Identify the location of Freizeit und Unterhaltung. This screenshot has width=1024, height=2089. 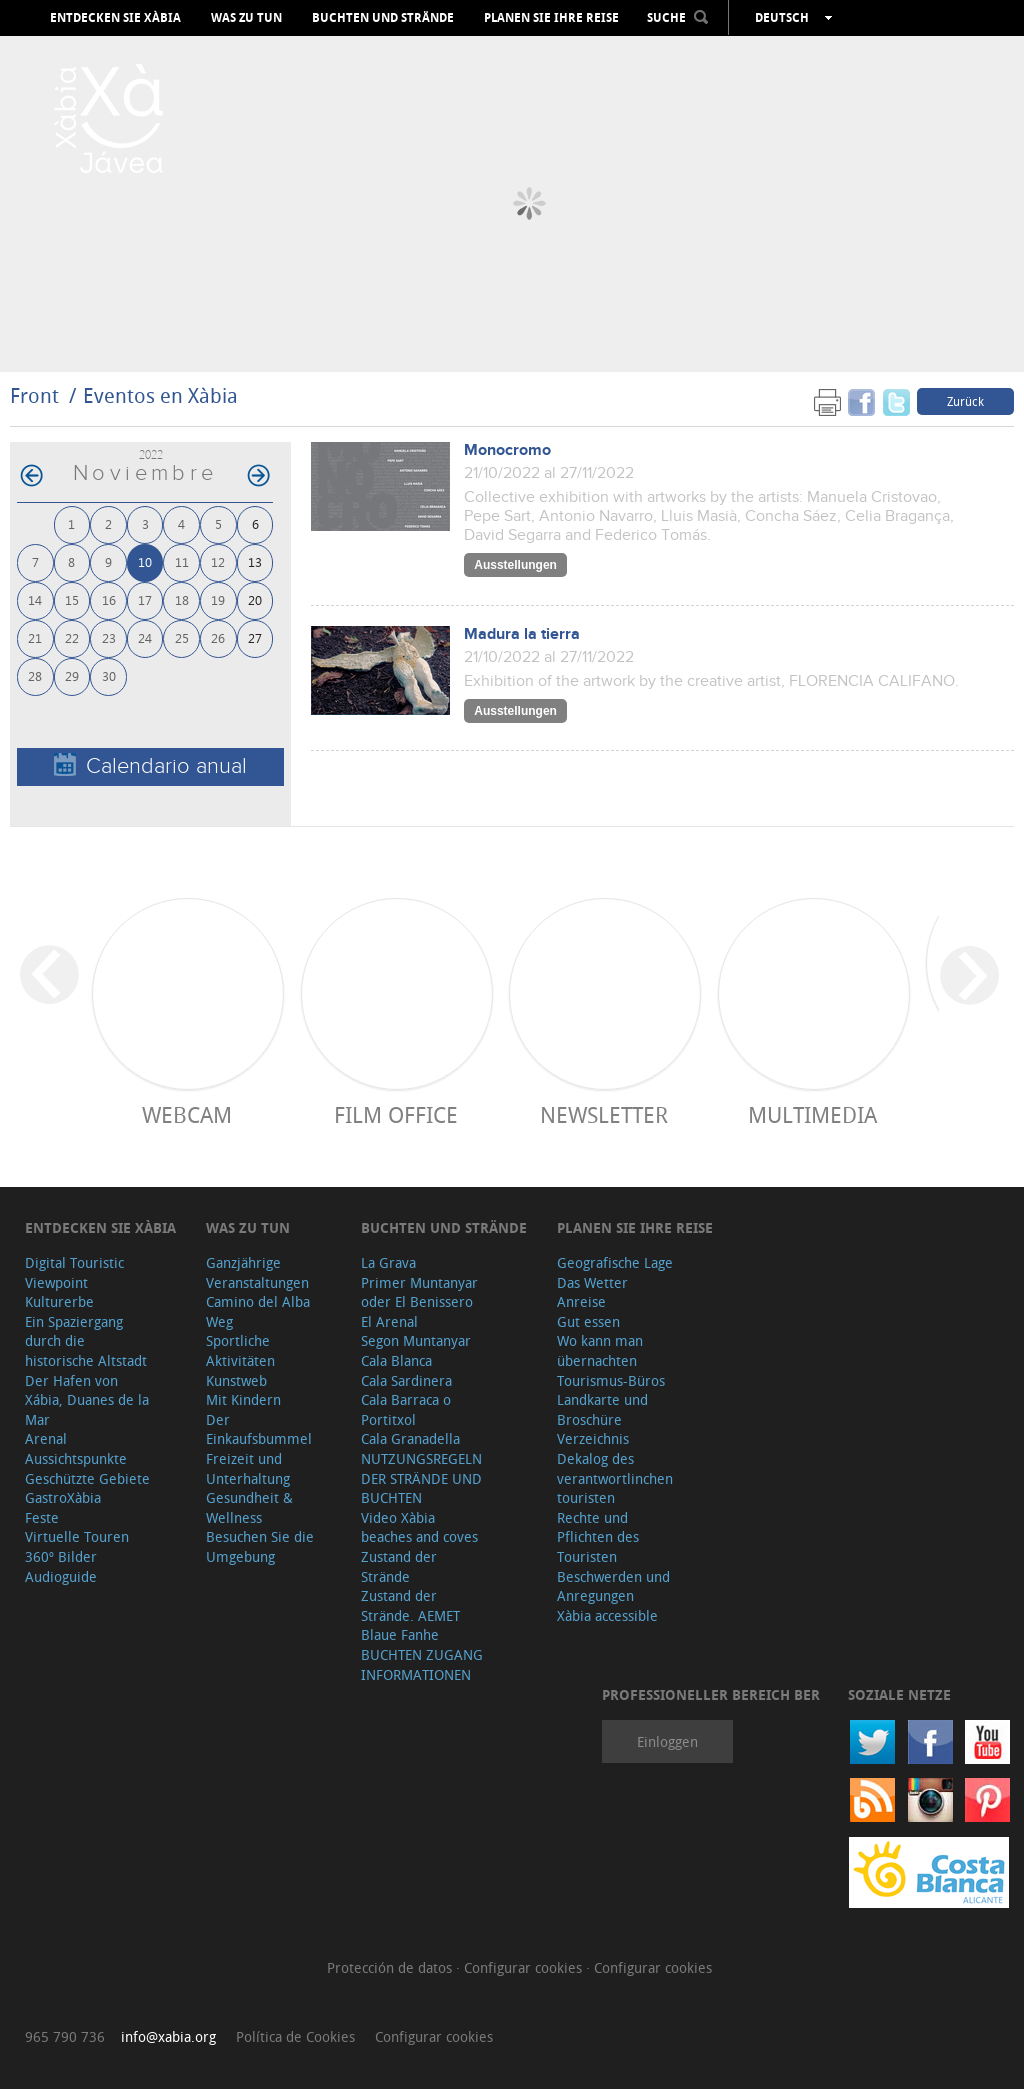
(248, 1468).